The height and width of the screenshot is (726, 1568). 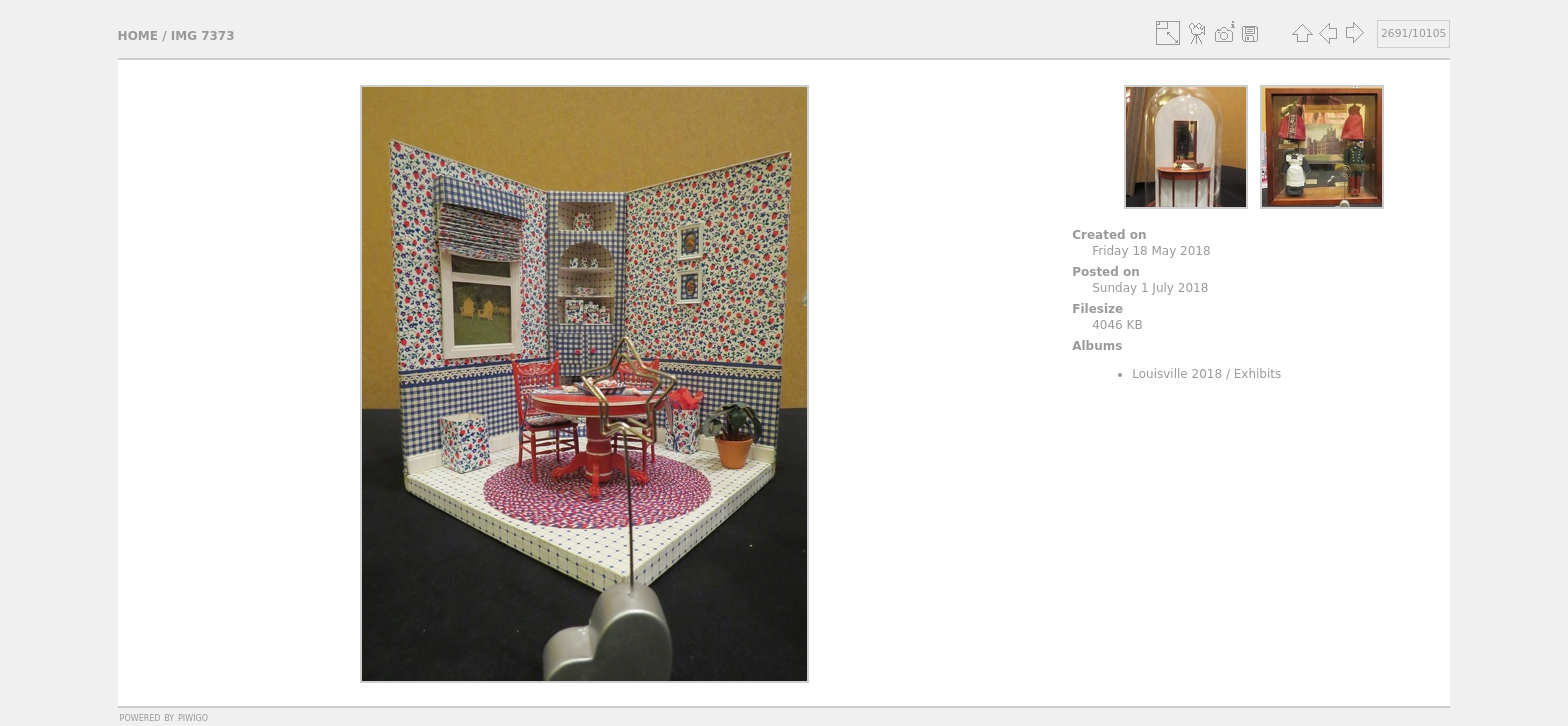 I want to click on Friday 18 May 2018, so click(x=1151, y=251).